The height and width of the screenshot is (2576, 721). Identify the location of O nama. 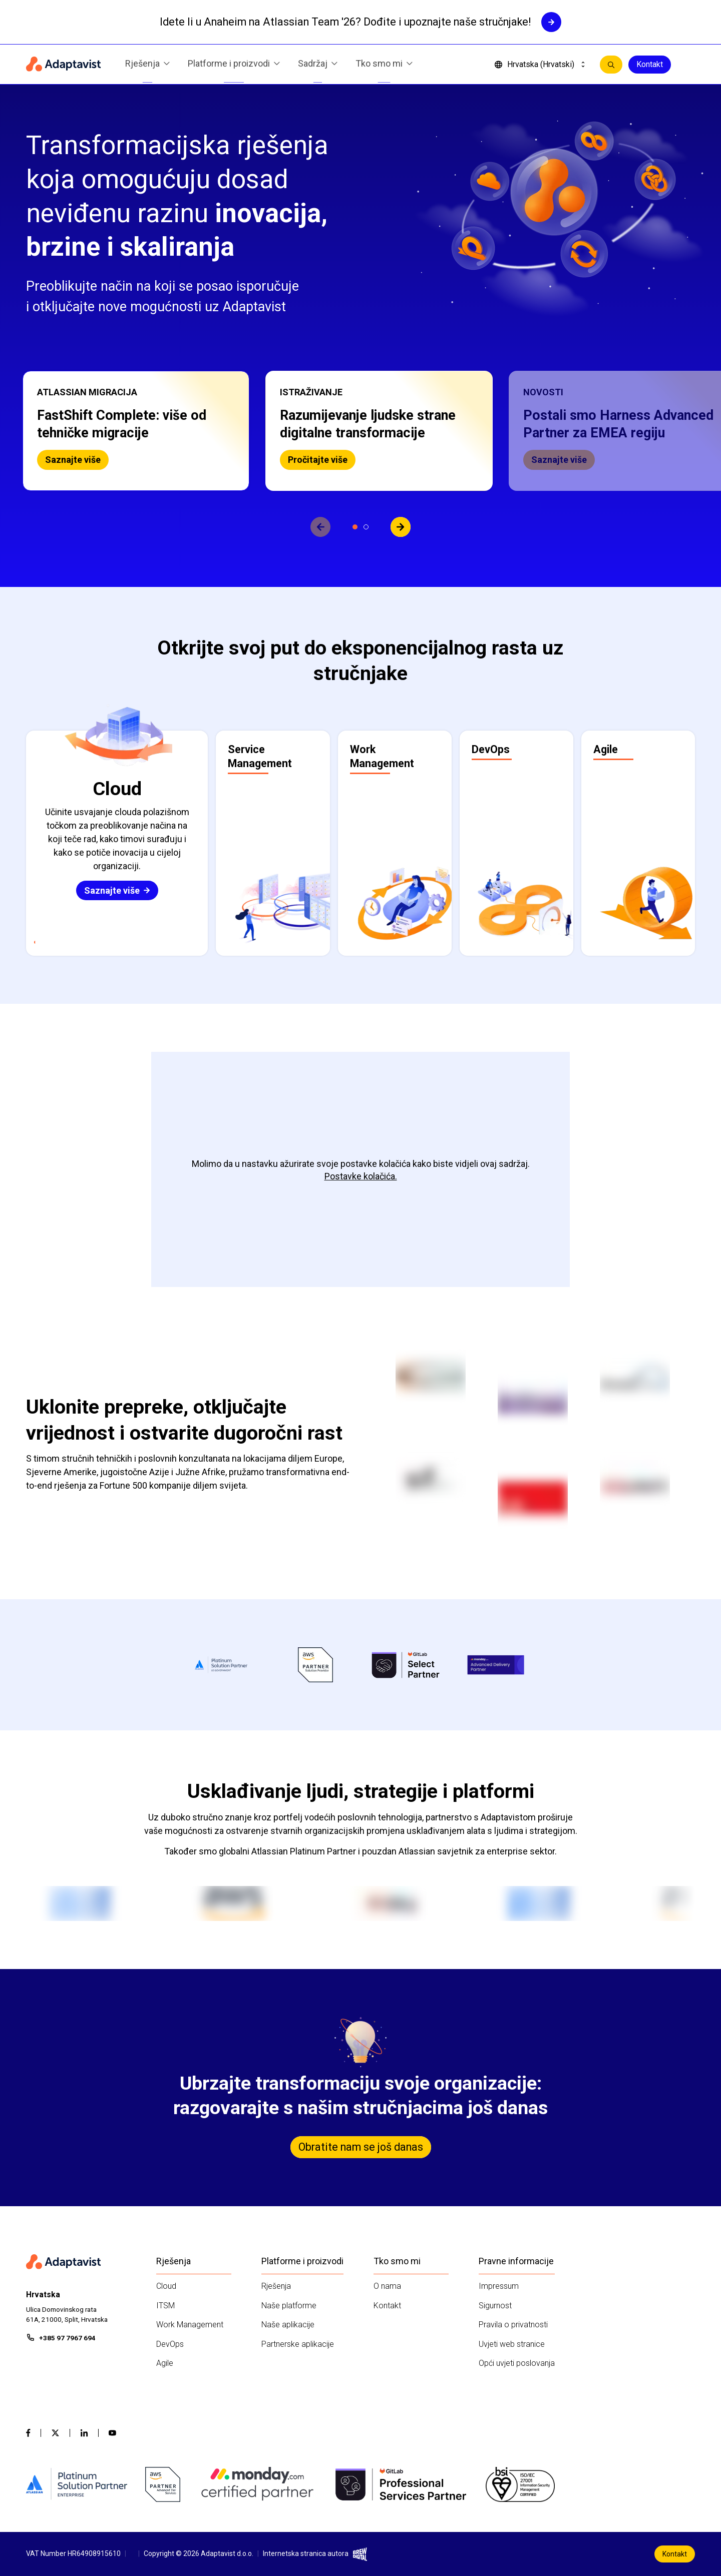
(387, 2286).